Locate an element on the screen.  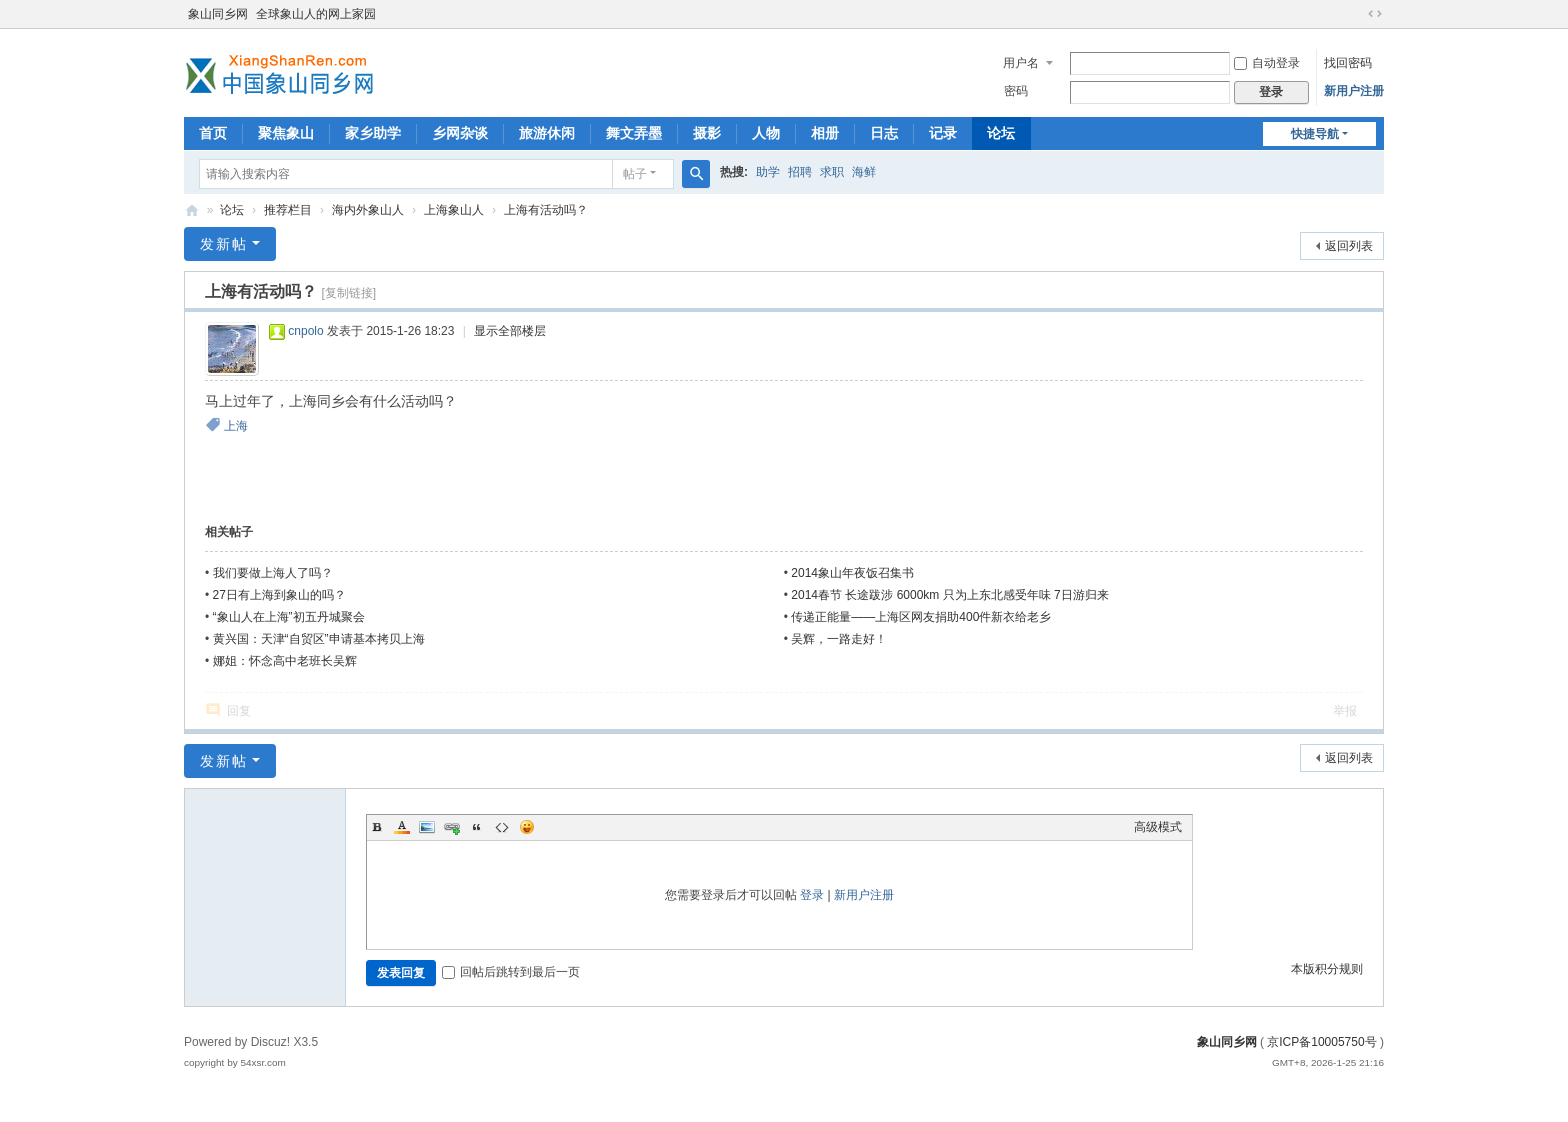
cnpolo is located at coordinates (305, 331).